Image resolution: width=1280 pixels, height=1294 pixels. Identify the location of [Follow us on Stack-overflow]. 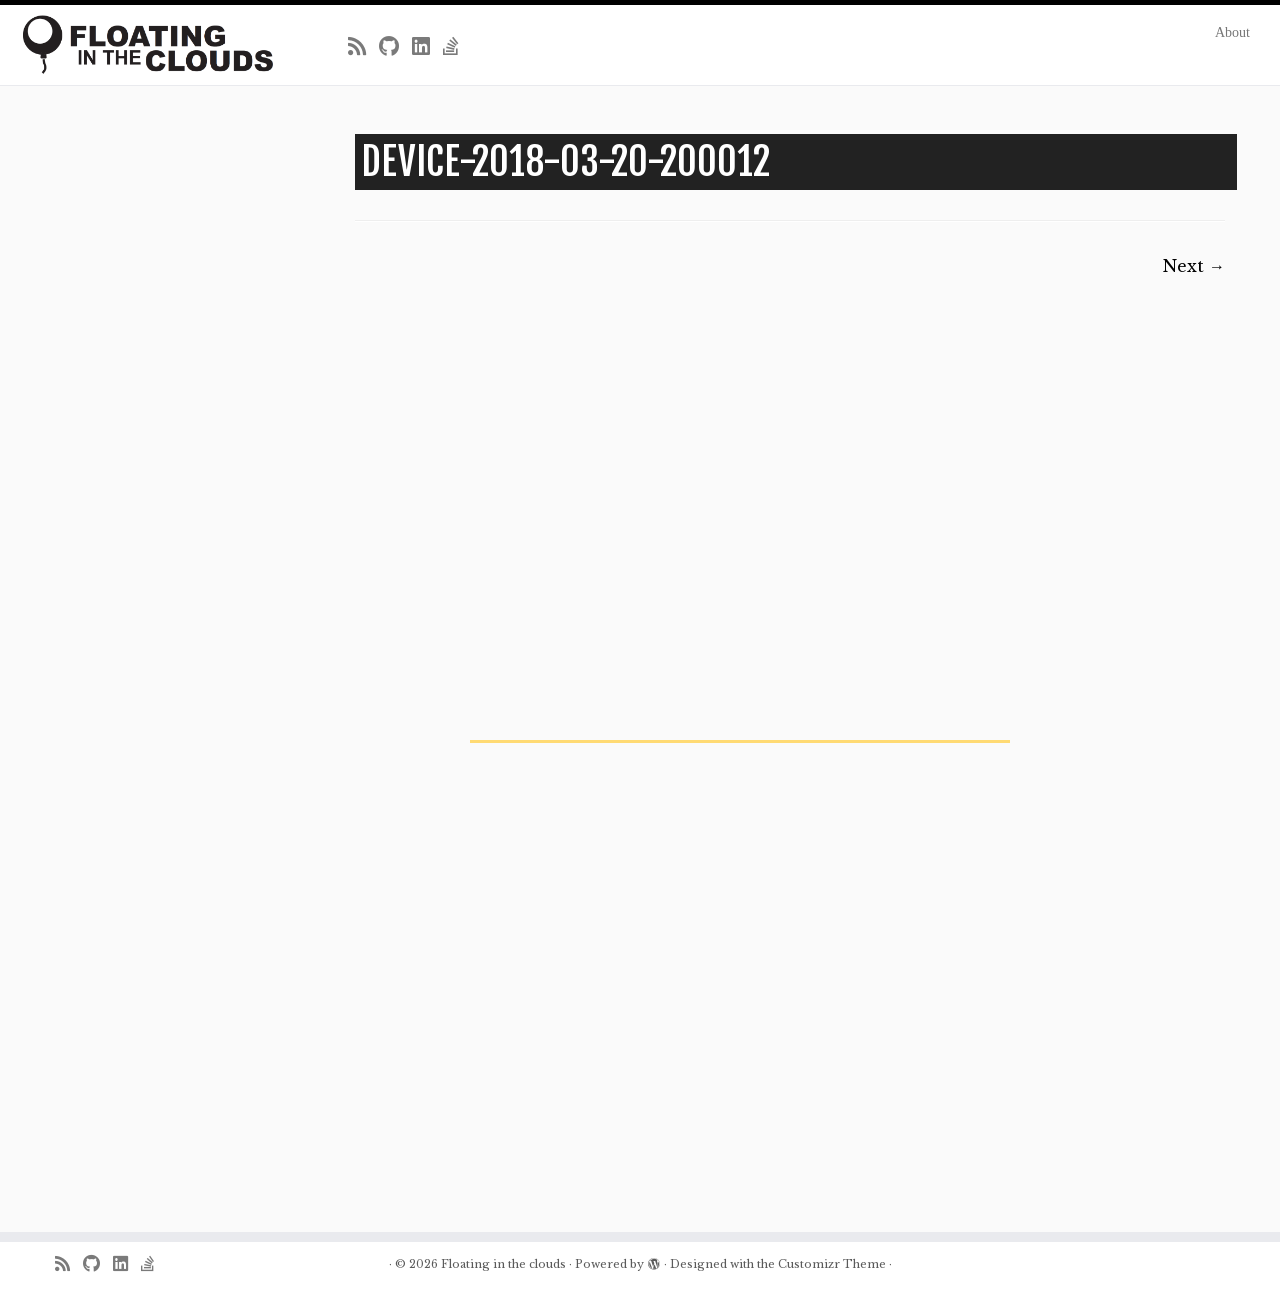
(457, 47).